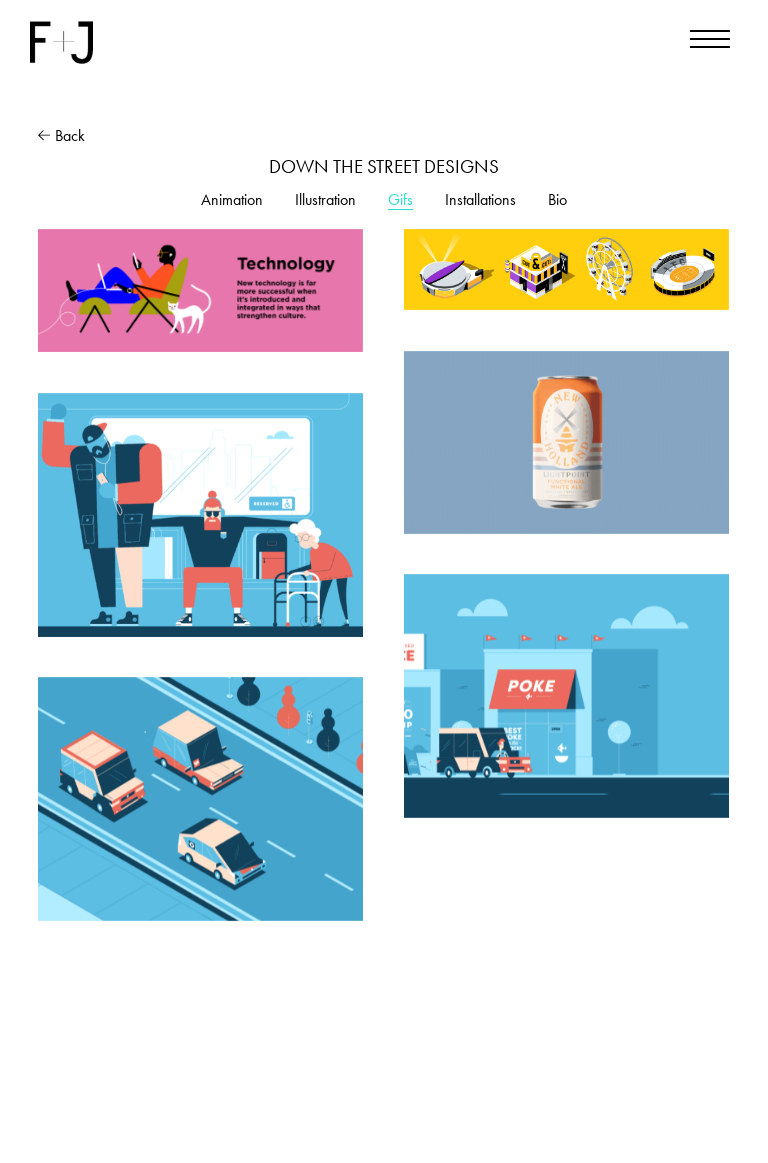  I want to click on Illustration, so click(325, 199).